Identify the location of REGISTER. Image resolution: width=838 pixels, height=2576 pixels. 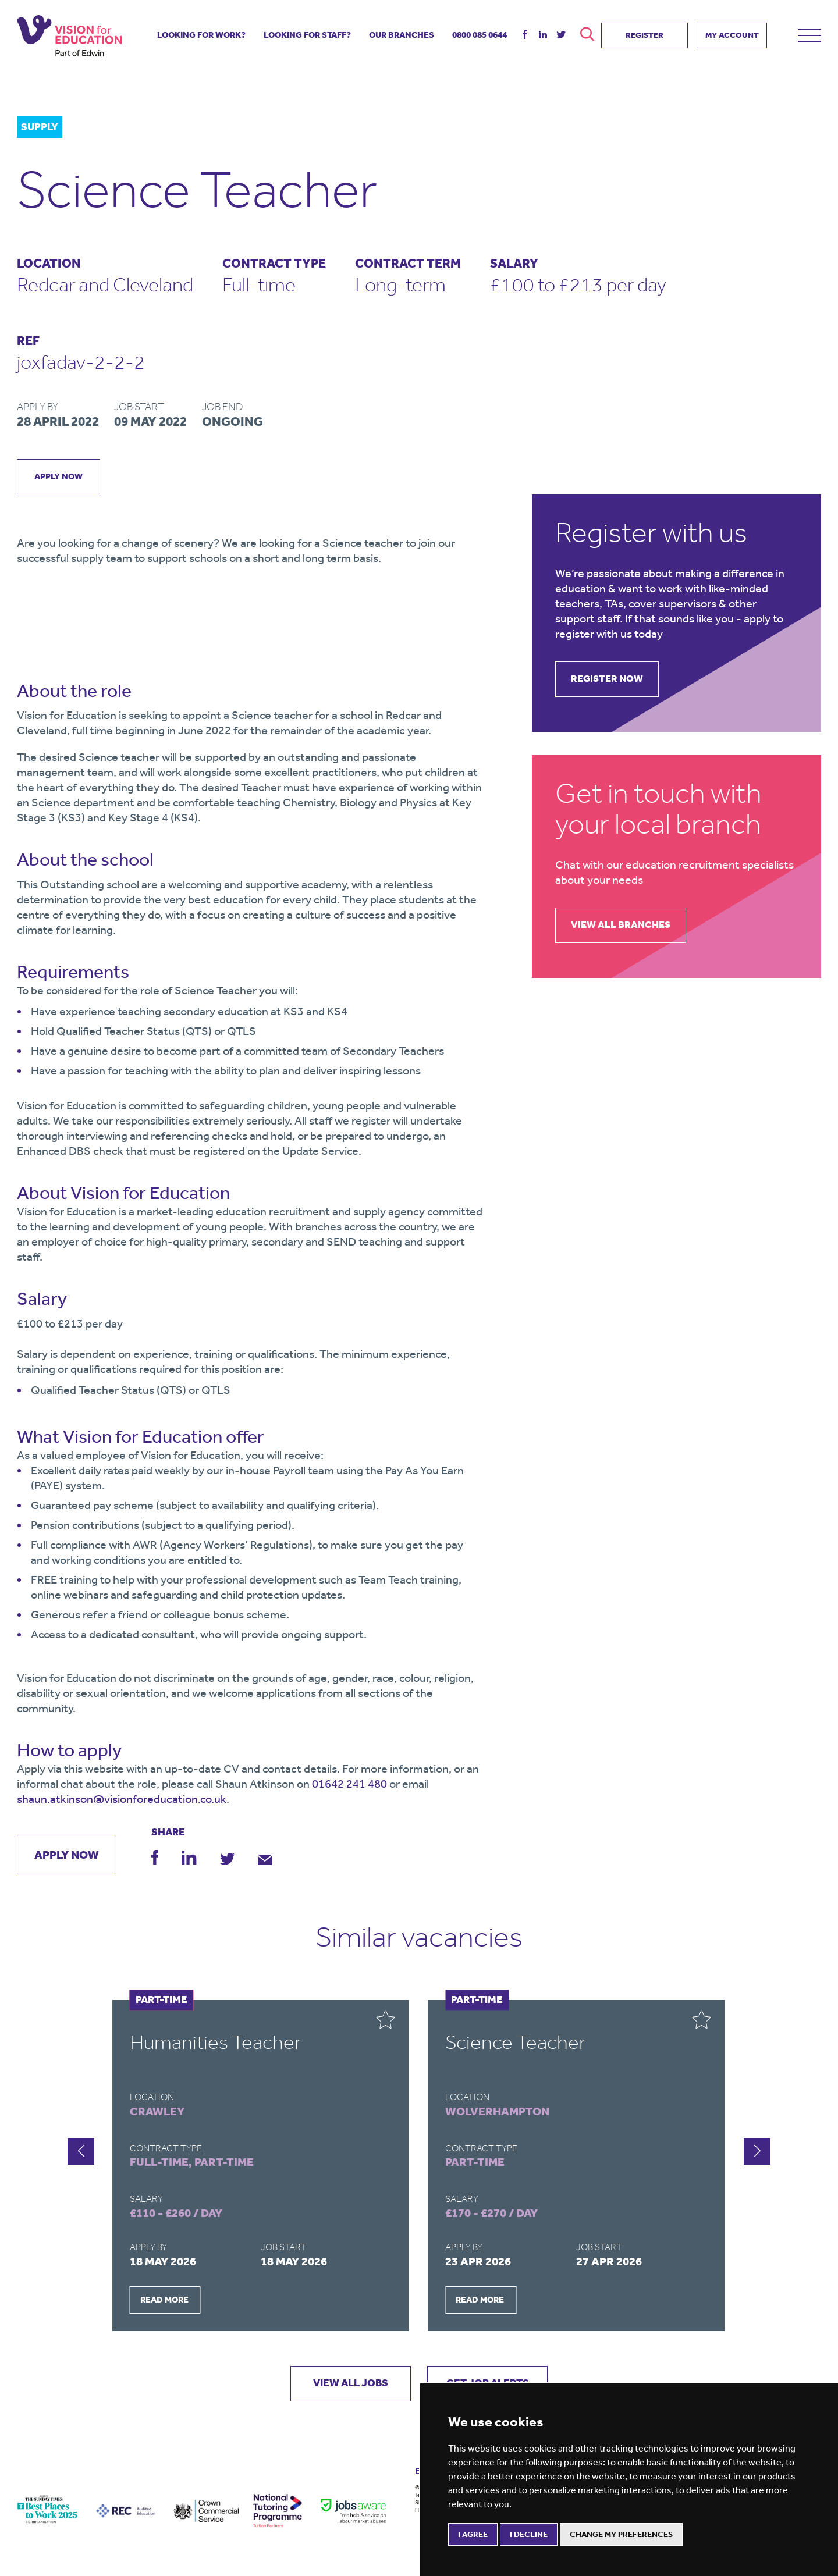
(644, 33).